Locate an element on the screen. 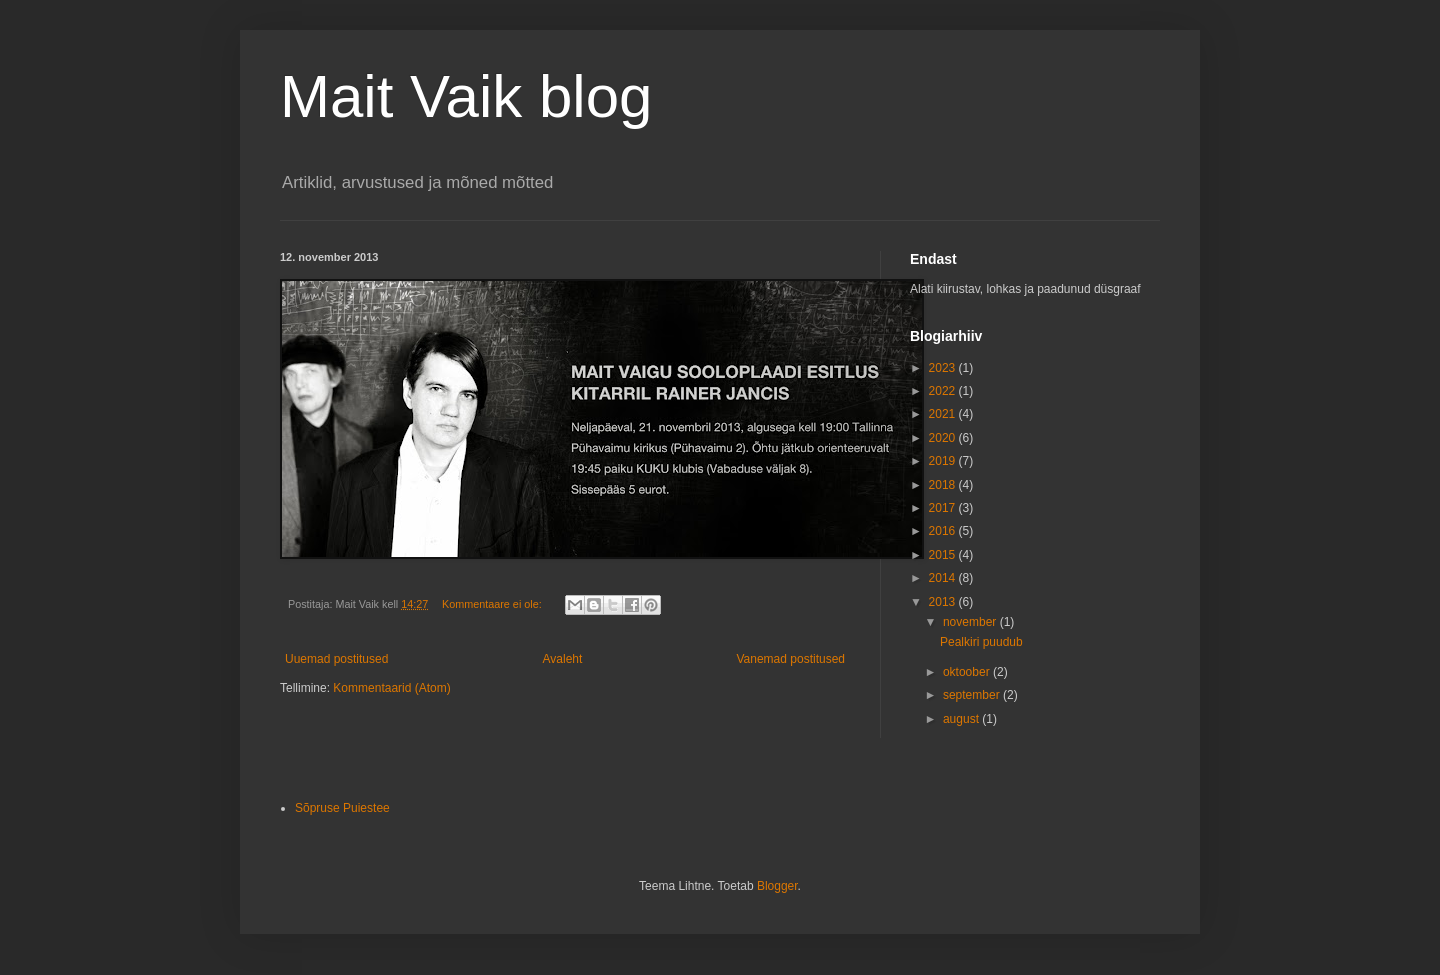  Kommentaare ei ole: is located at coordinates (493, 604).